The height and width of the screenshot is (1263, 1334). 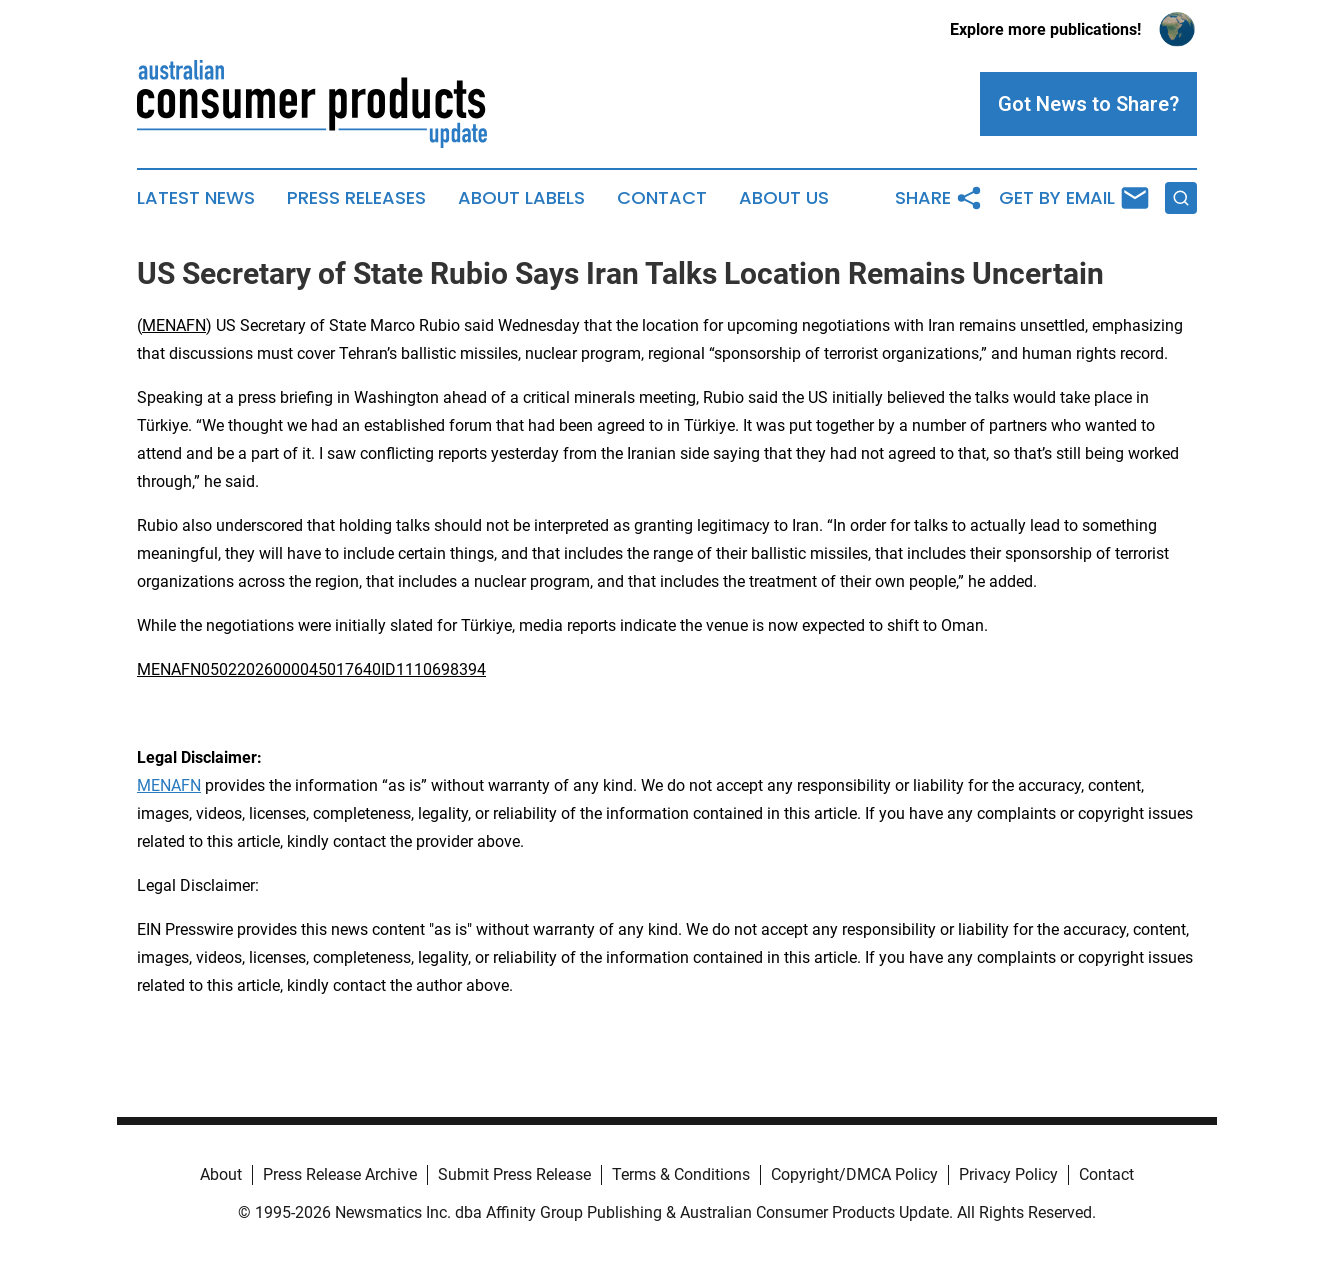 I want to click on MENAFN, so click(x=174, y=325).